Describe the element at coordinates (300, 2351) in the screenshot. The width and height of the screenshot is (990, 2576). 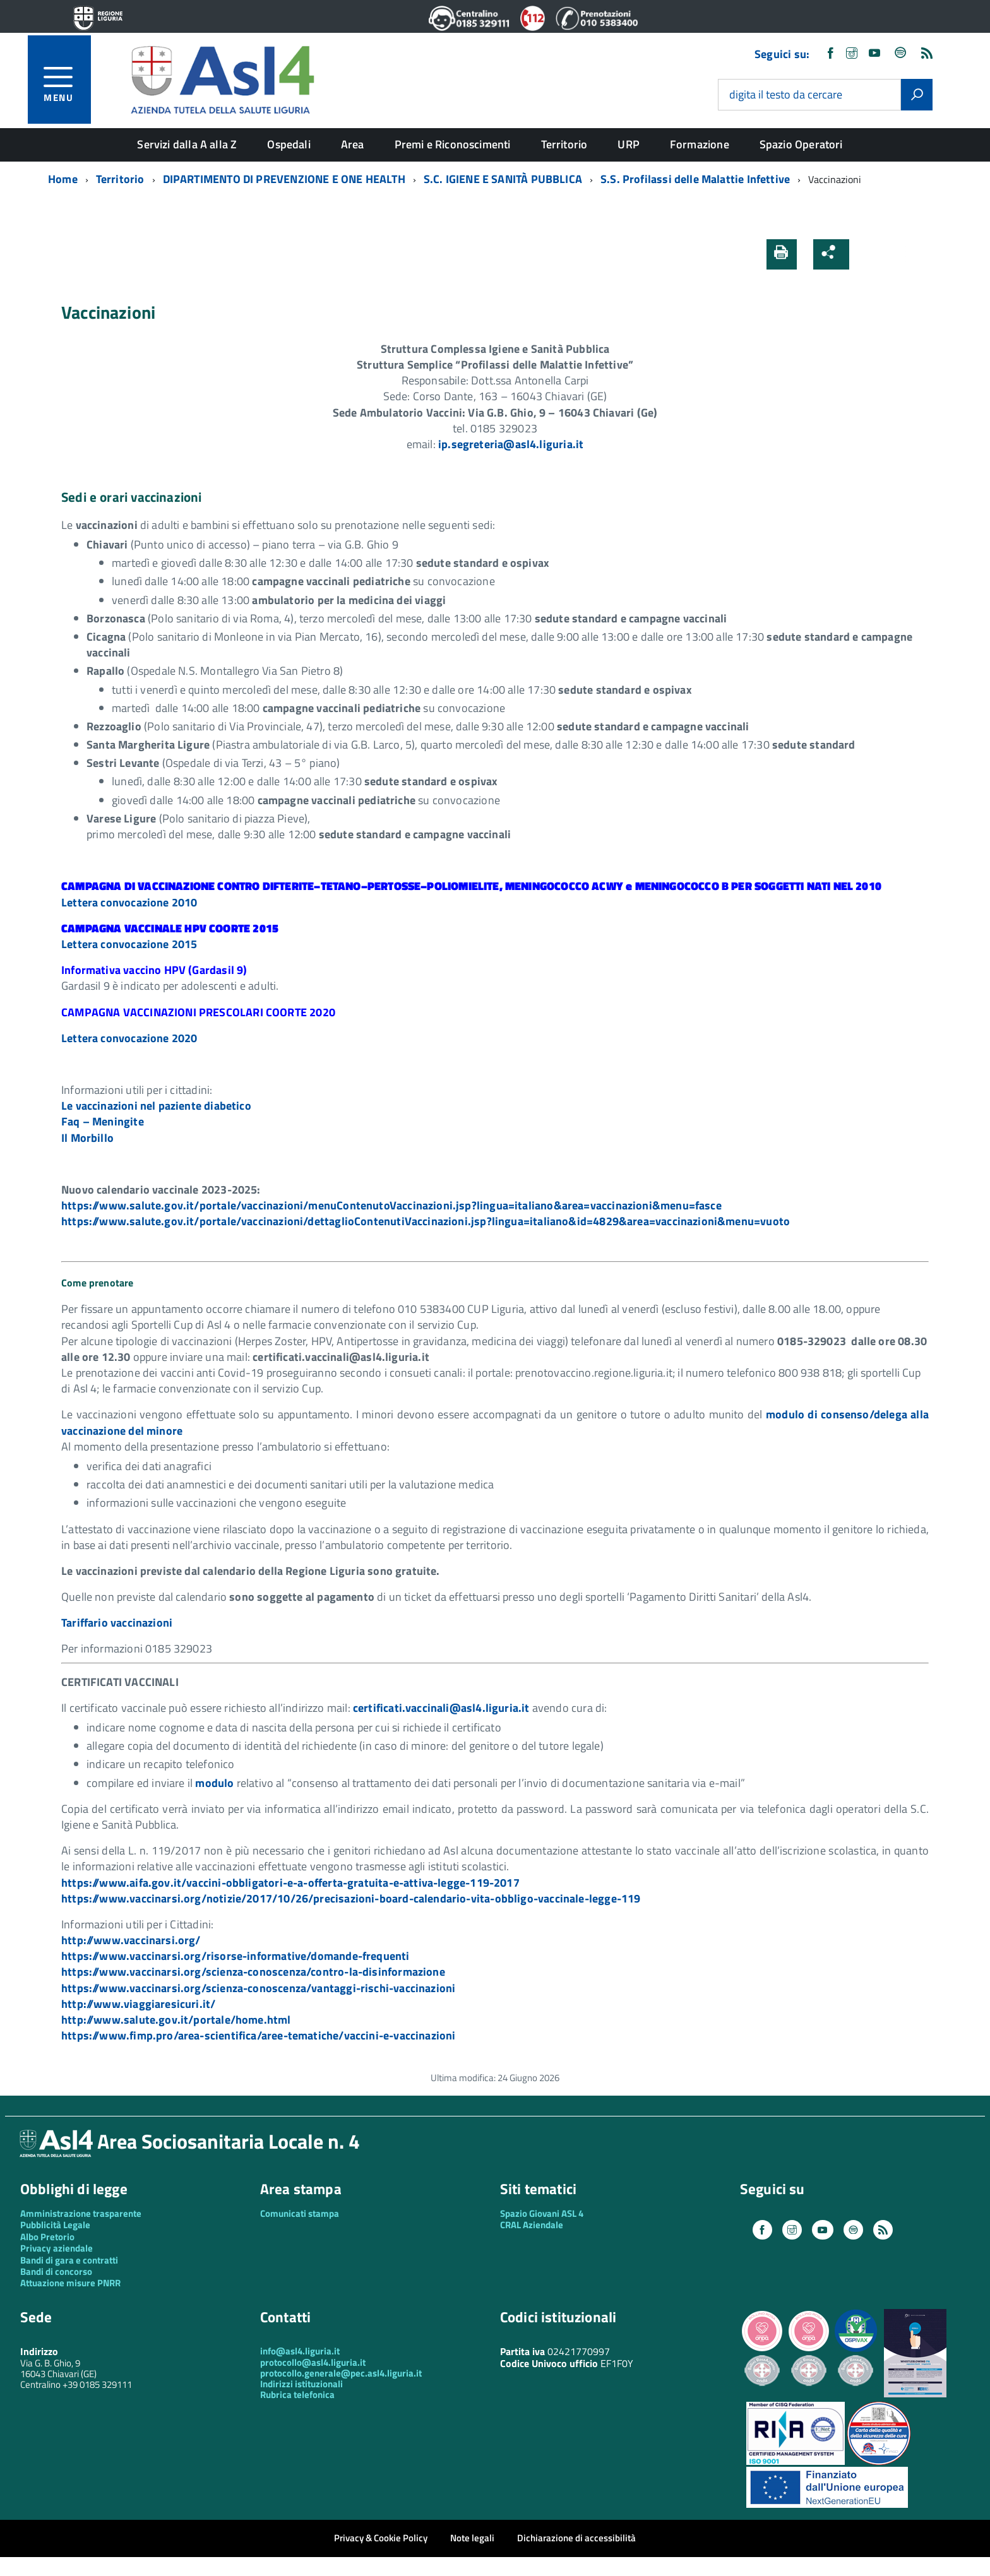
I see `info@asl4.liguria.it` at that location.